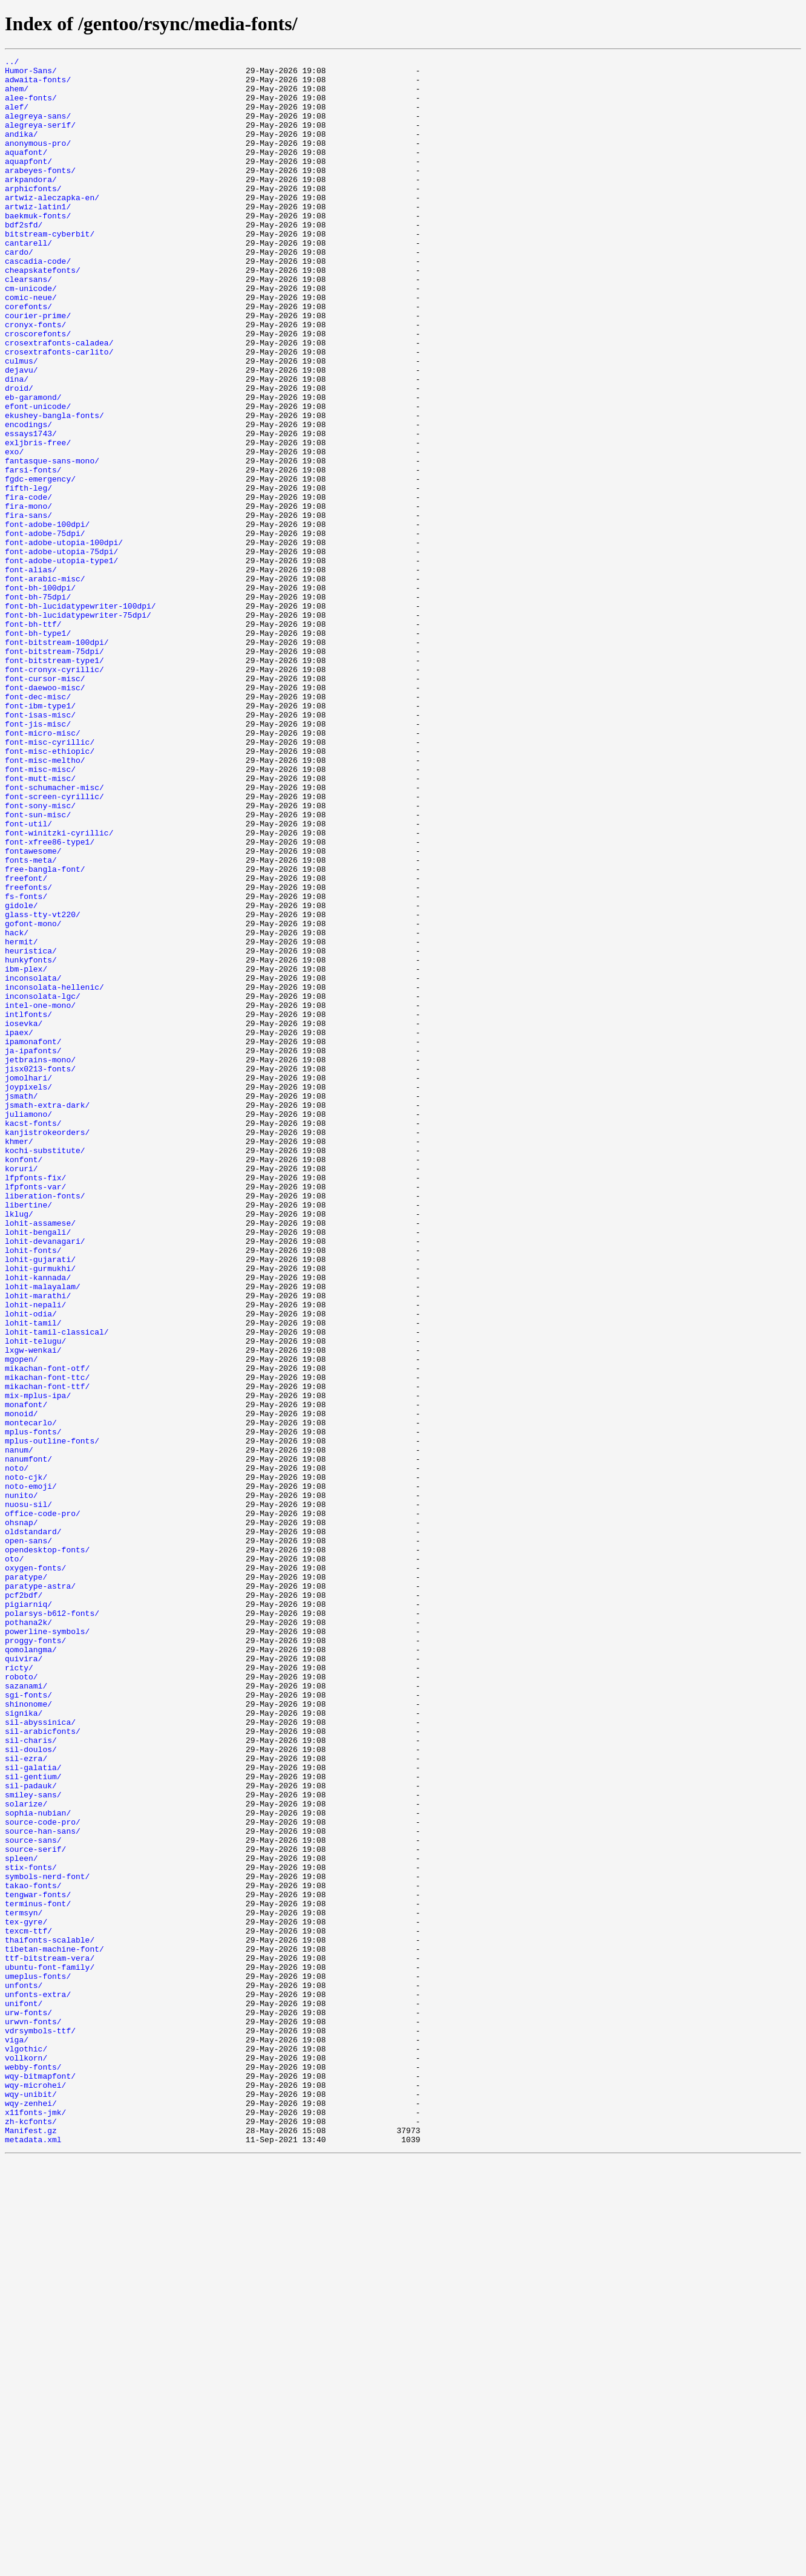 This screenshot has height=2576, width=806. What do you see at coordinates (40, 1195) in the screenshot?
I see `intel-one-mono/` at bounding box center [40, 1195].